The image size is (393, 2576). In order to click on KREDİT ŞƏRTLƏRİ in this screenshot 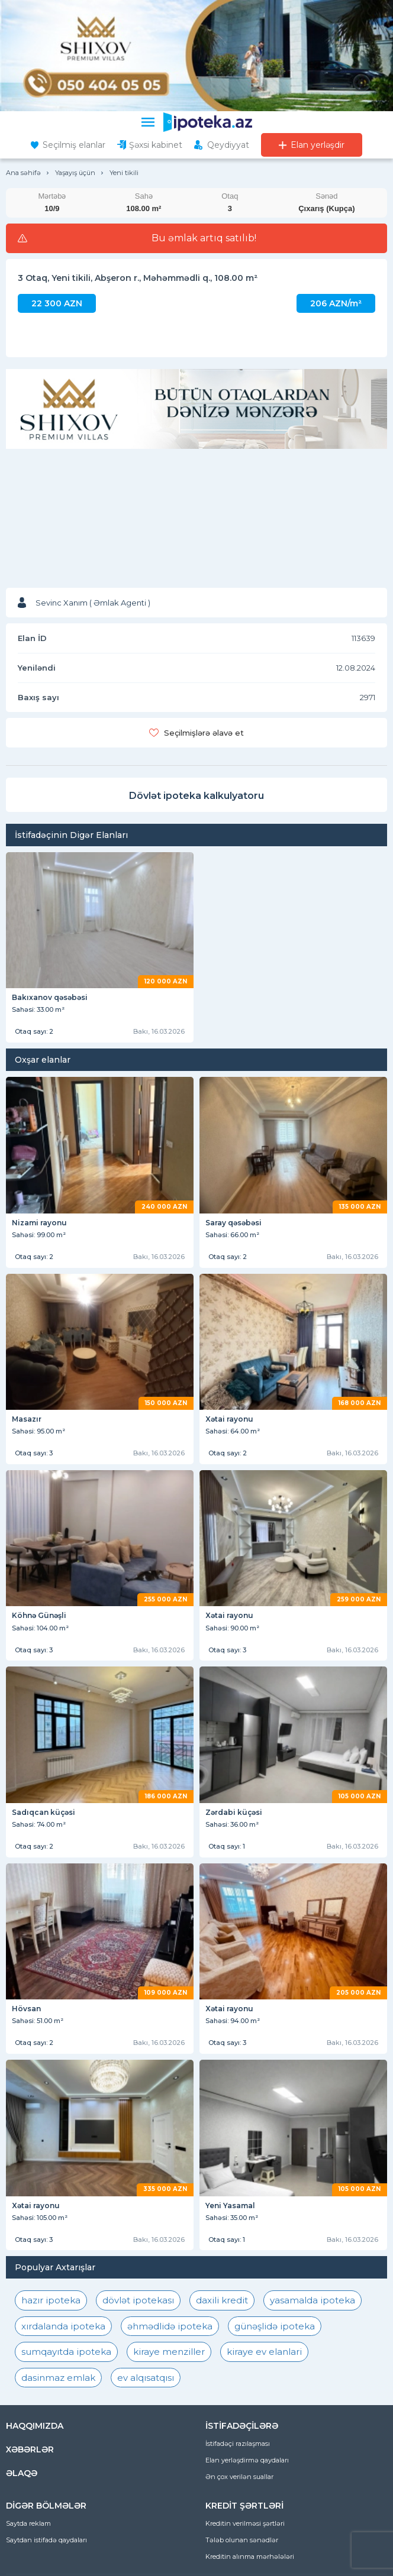, I will do `click(244, 2505)`.